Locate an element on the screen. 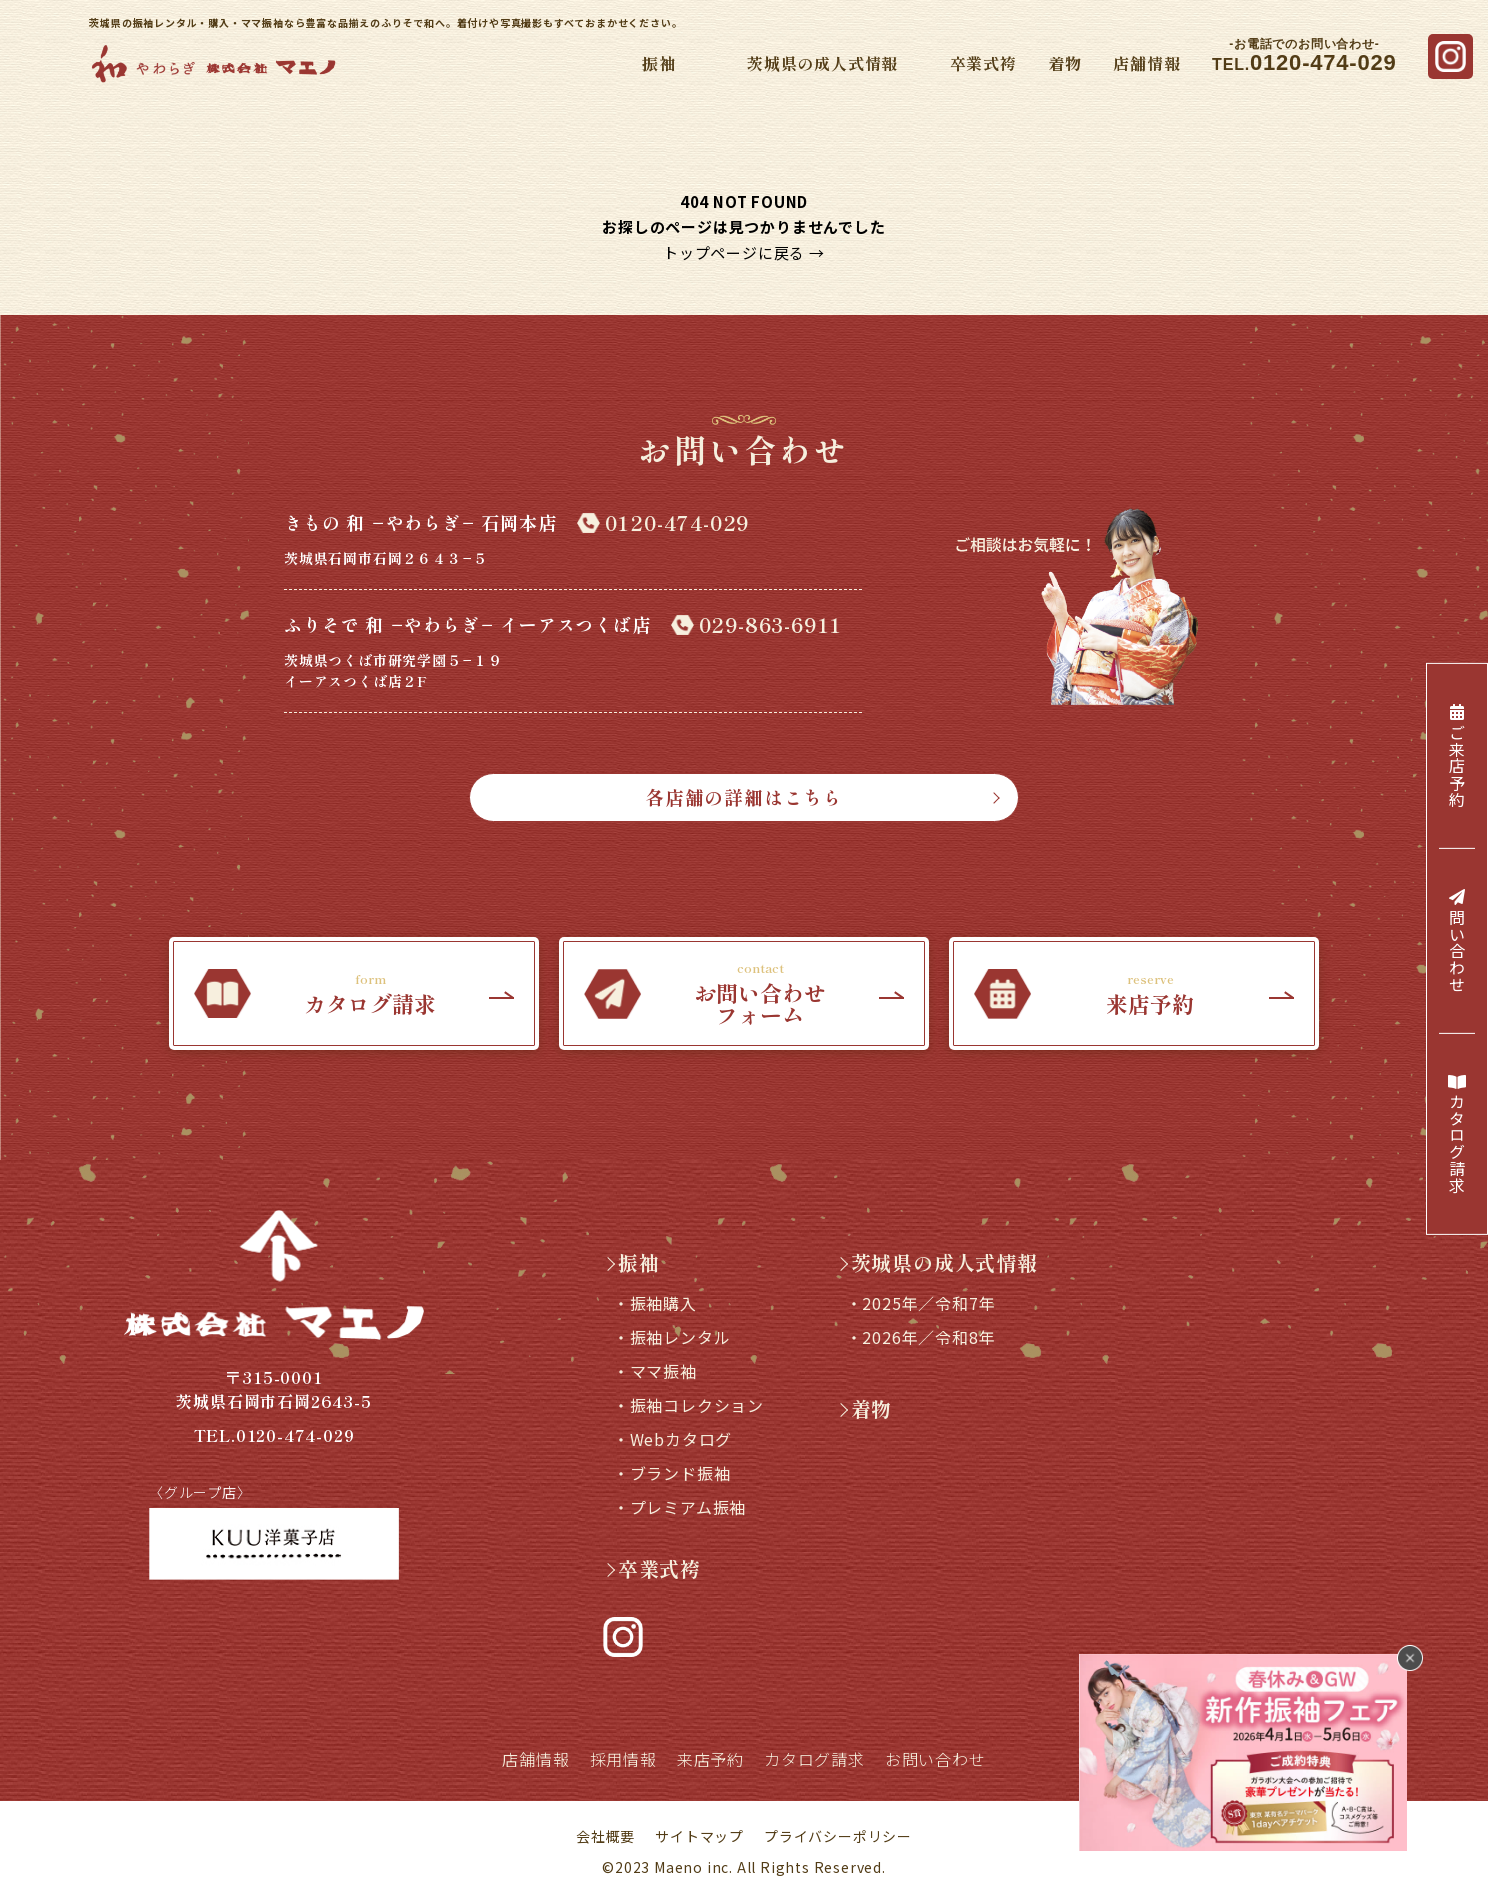 Image resolution: width=1488 pixels, height=1898 pixels. 採用情報 is located at coordinates (623, 1759).